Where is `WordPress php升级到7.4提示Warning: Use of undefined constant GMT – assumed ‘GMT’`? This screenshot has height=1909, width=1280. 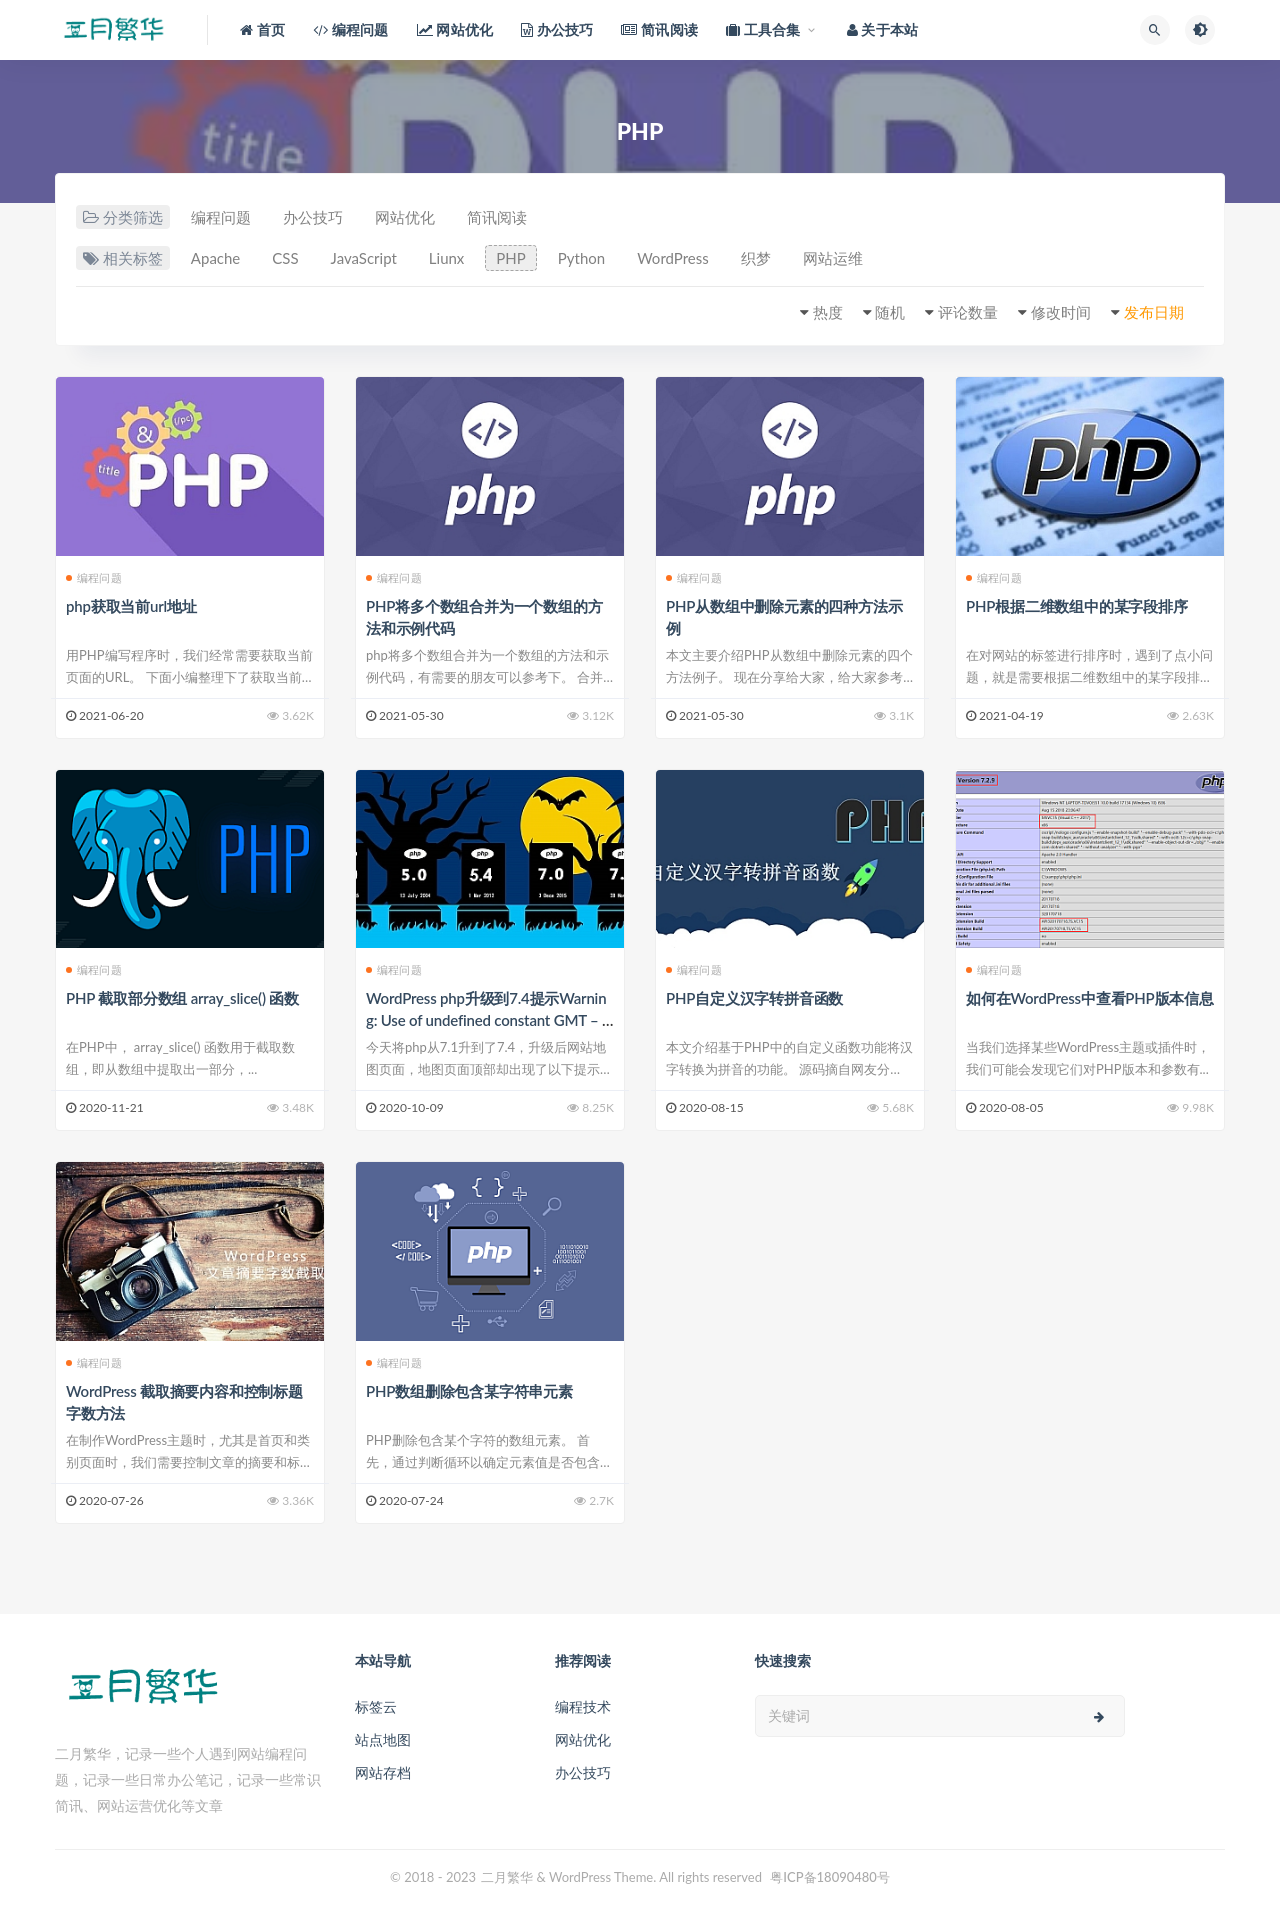
WordPress php升级到7.4提示Warning: Use of undefined constant GMT – assumed ‘GMT’ is located at coordinates (487, 1020).